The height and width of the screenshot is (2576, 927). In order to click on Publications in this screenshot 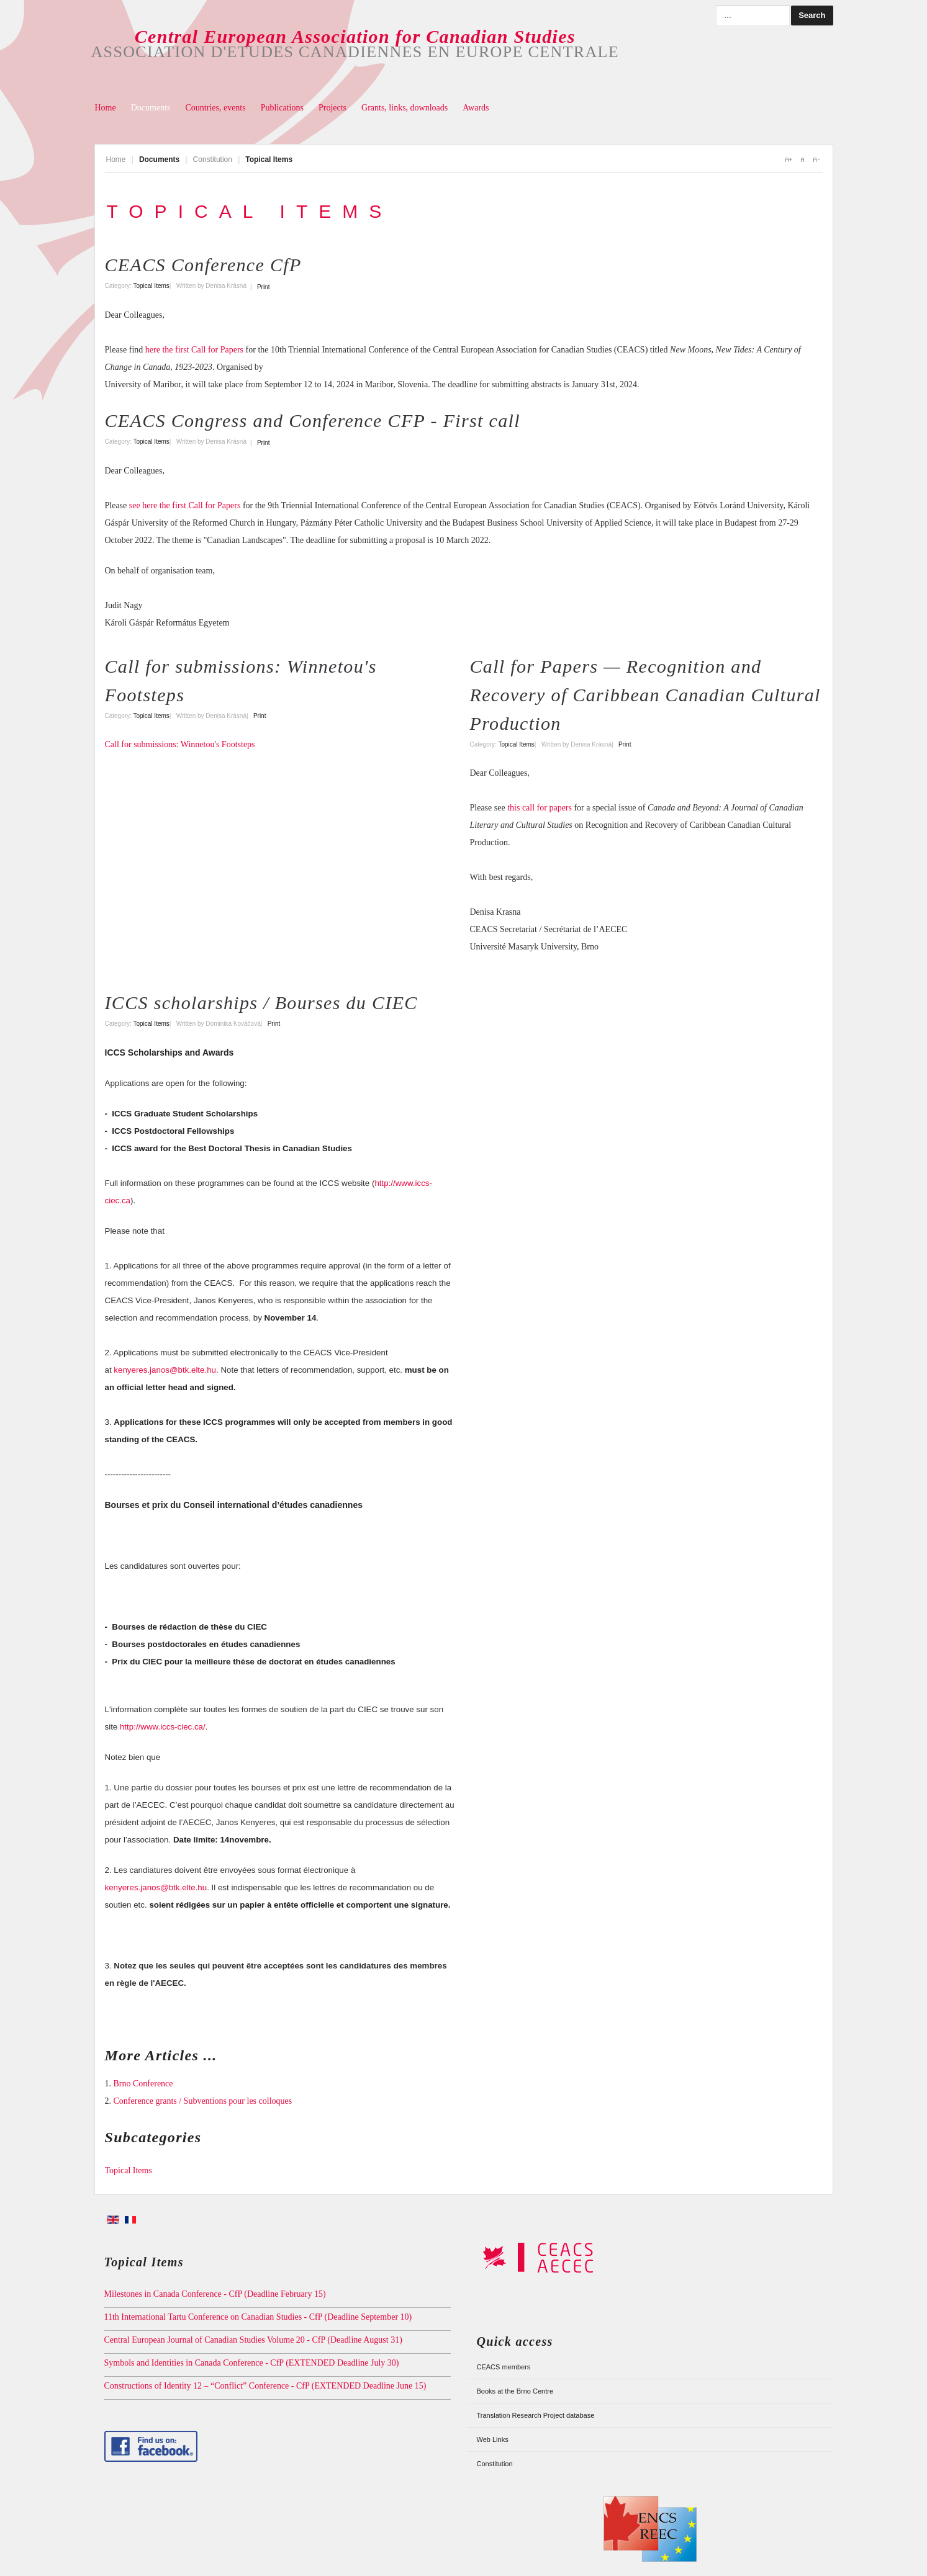, I will do `click(282, 107)`.